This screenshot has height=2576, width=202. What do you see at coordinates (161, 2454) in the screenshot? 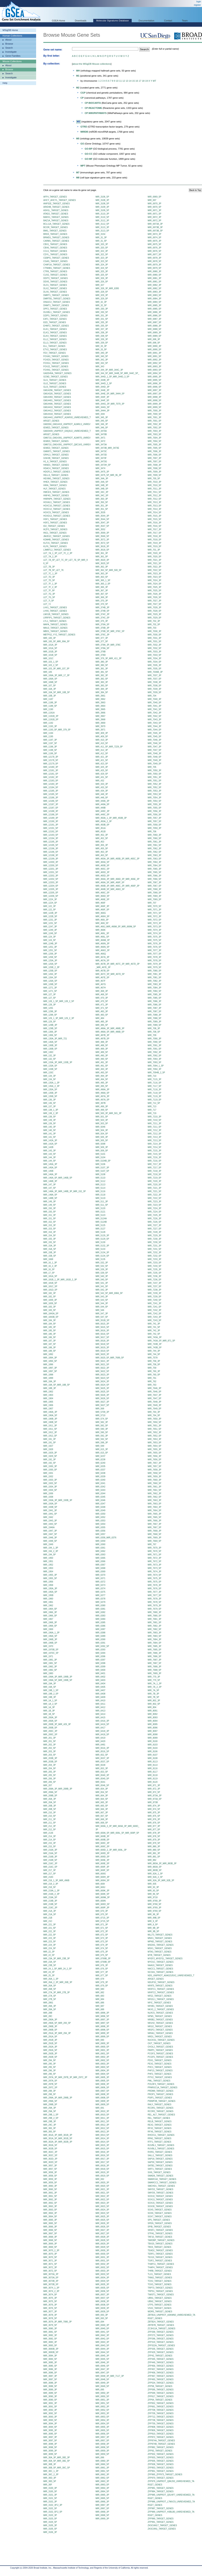
I see `ZFP932_TARGET_GENES` at bounding box center [161, 2454].